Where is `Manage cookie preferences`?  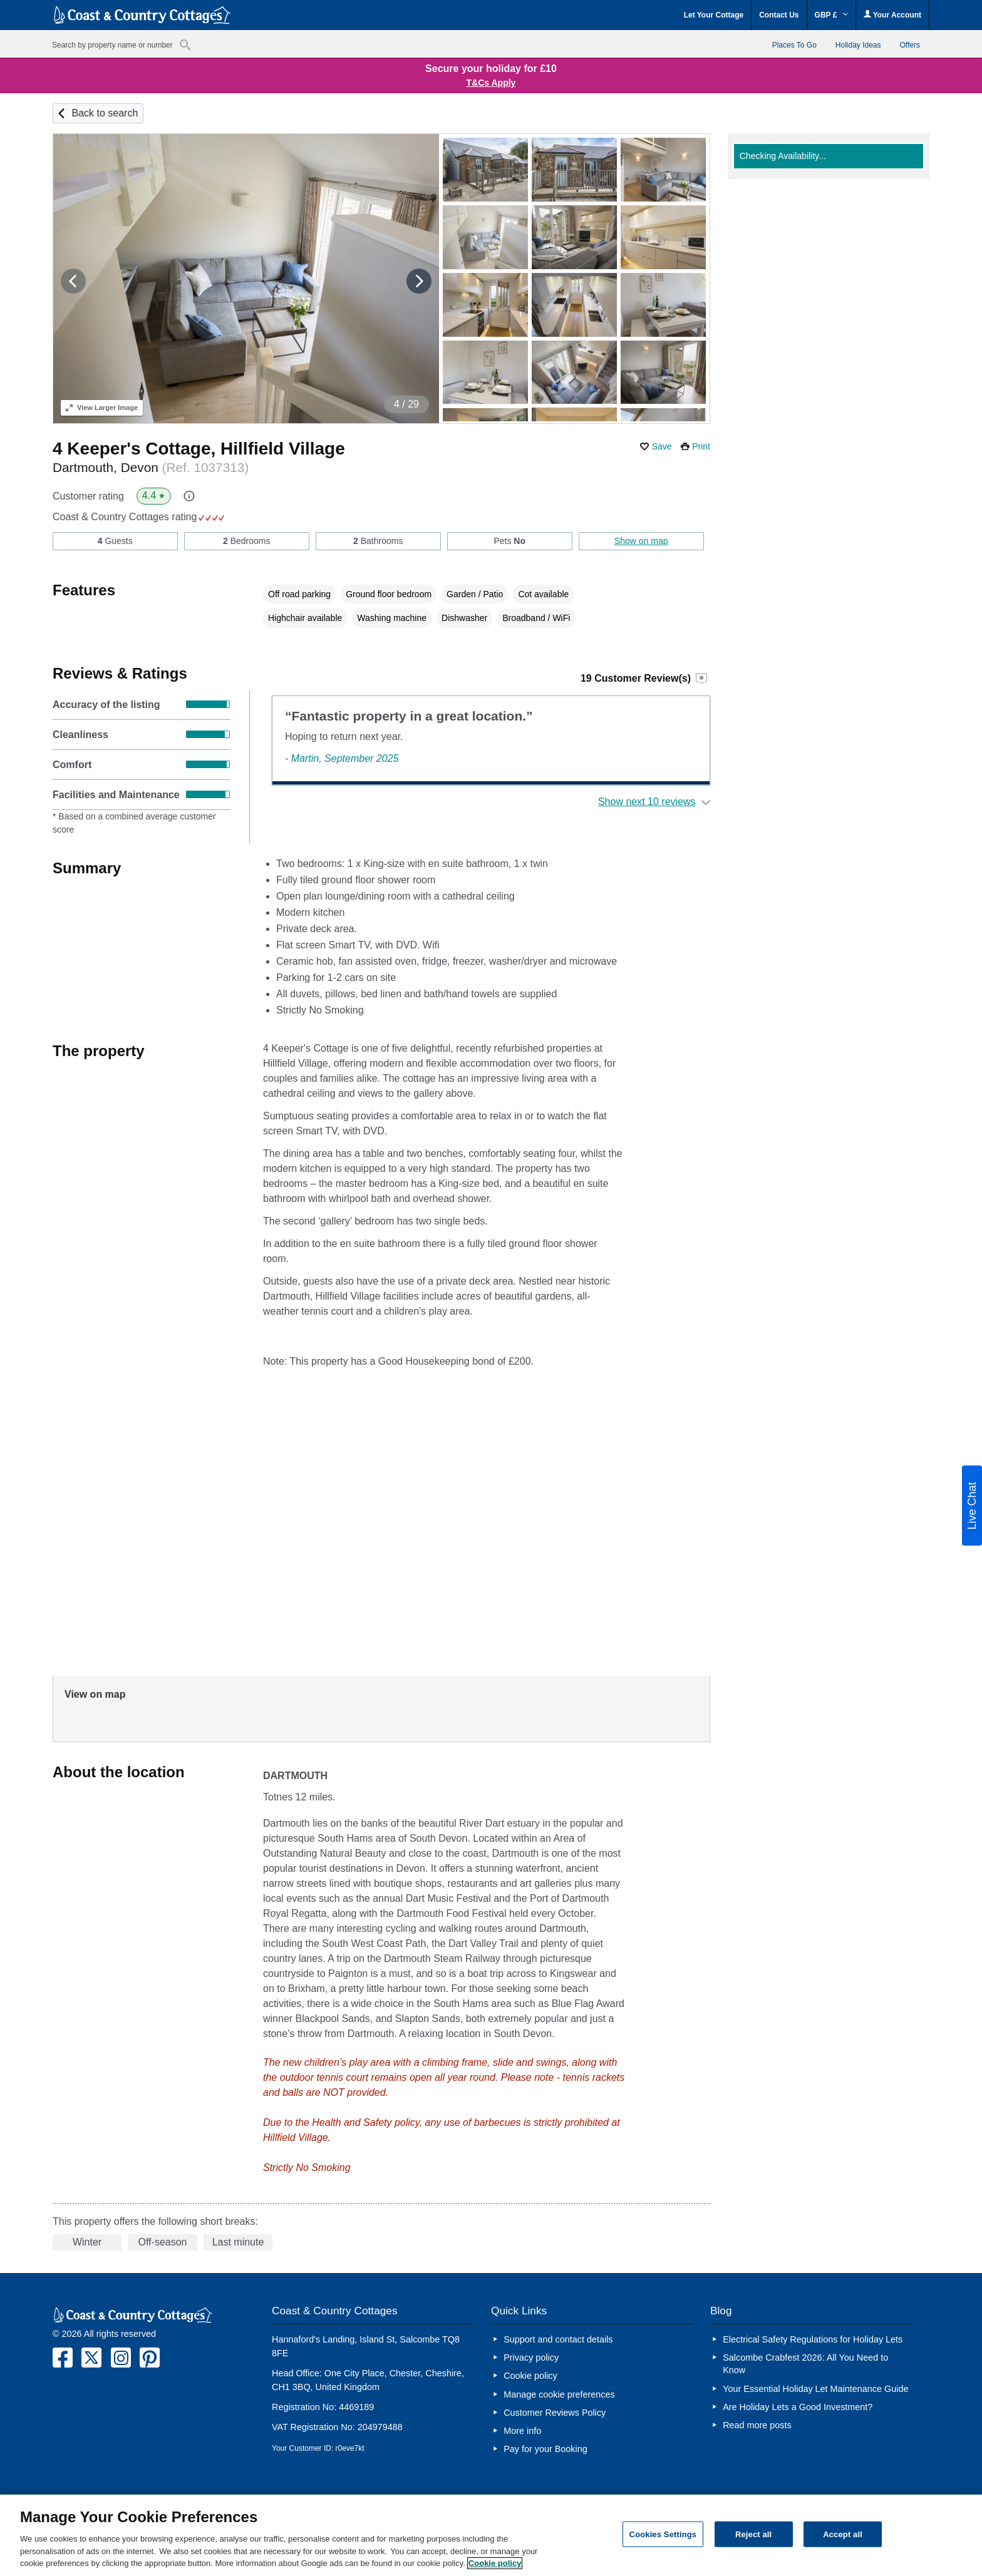 Manage cookie preferences is located at coordinates (559, 2394).